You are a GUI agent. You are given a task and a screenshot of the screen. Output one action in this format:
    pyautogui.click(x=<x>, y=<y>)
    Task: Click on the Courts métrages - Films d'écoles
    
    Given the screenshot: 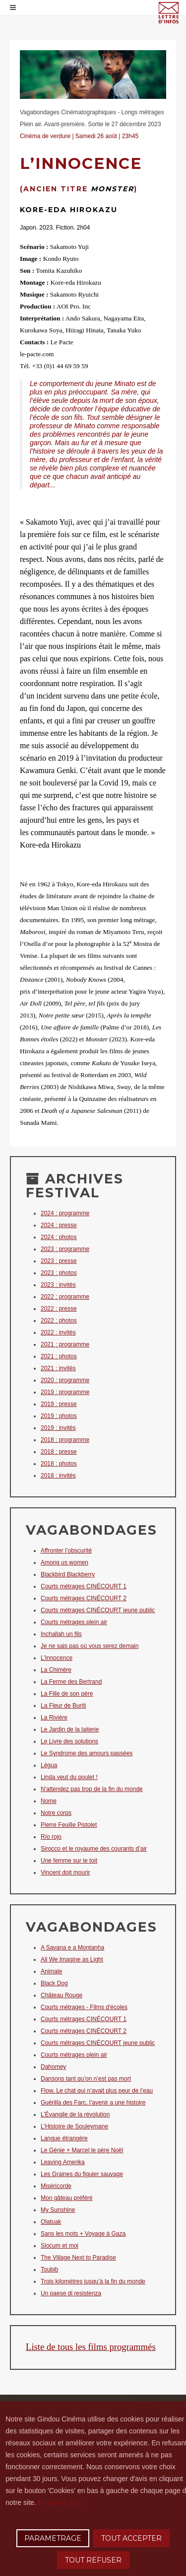 What is the action you would take?
    pyautogui.click(x=84, y=2007)
    